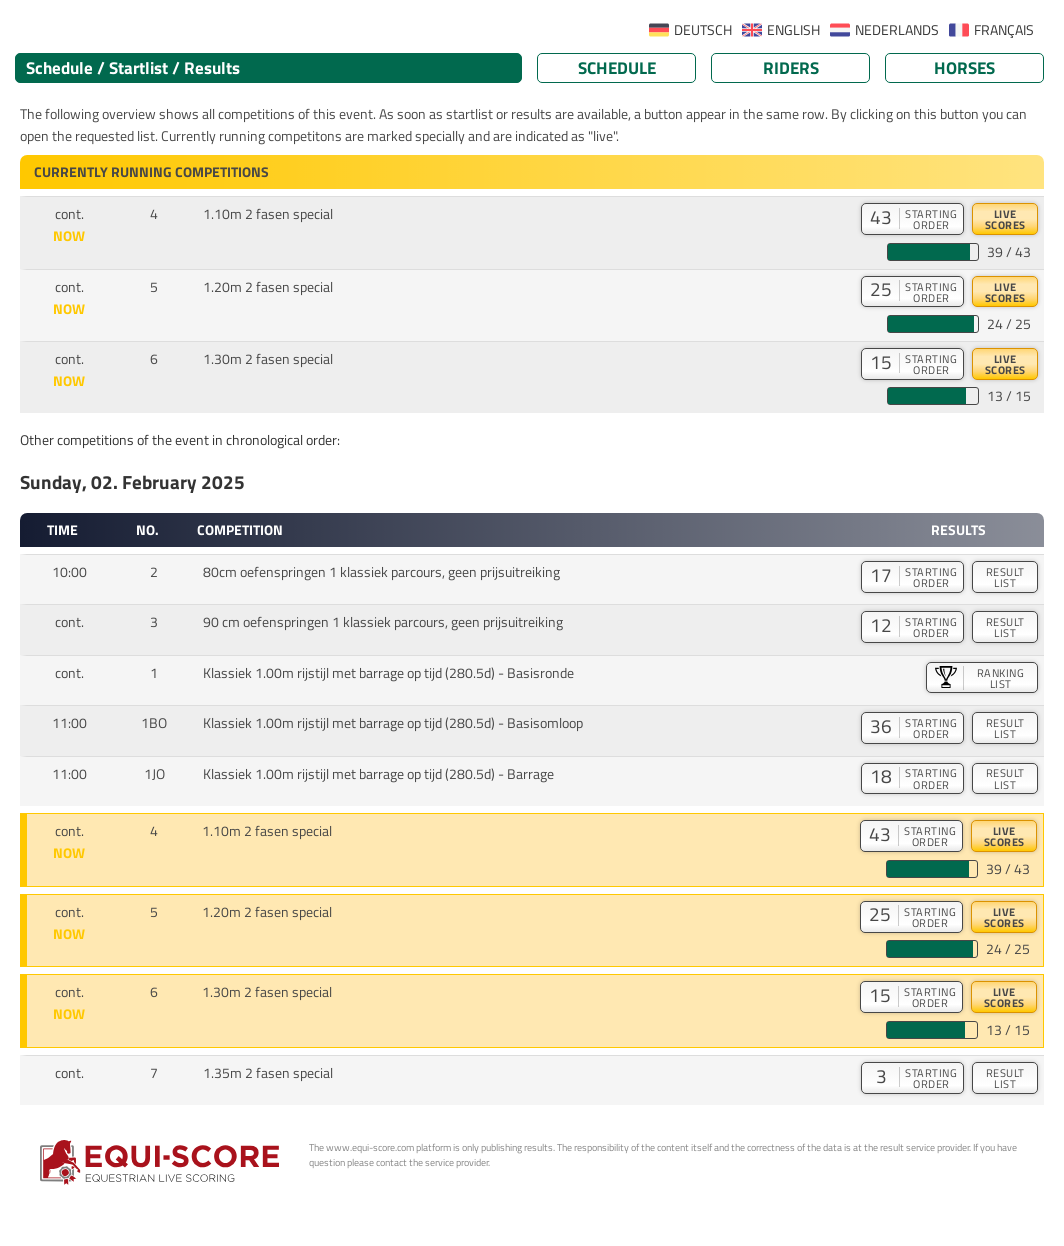 The height and width of the screenshot is (1246, 1064). I want to click on FRANÇAIS, so click(1004, 30).